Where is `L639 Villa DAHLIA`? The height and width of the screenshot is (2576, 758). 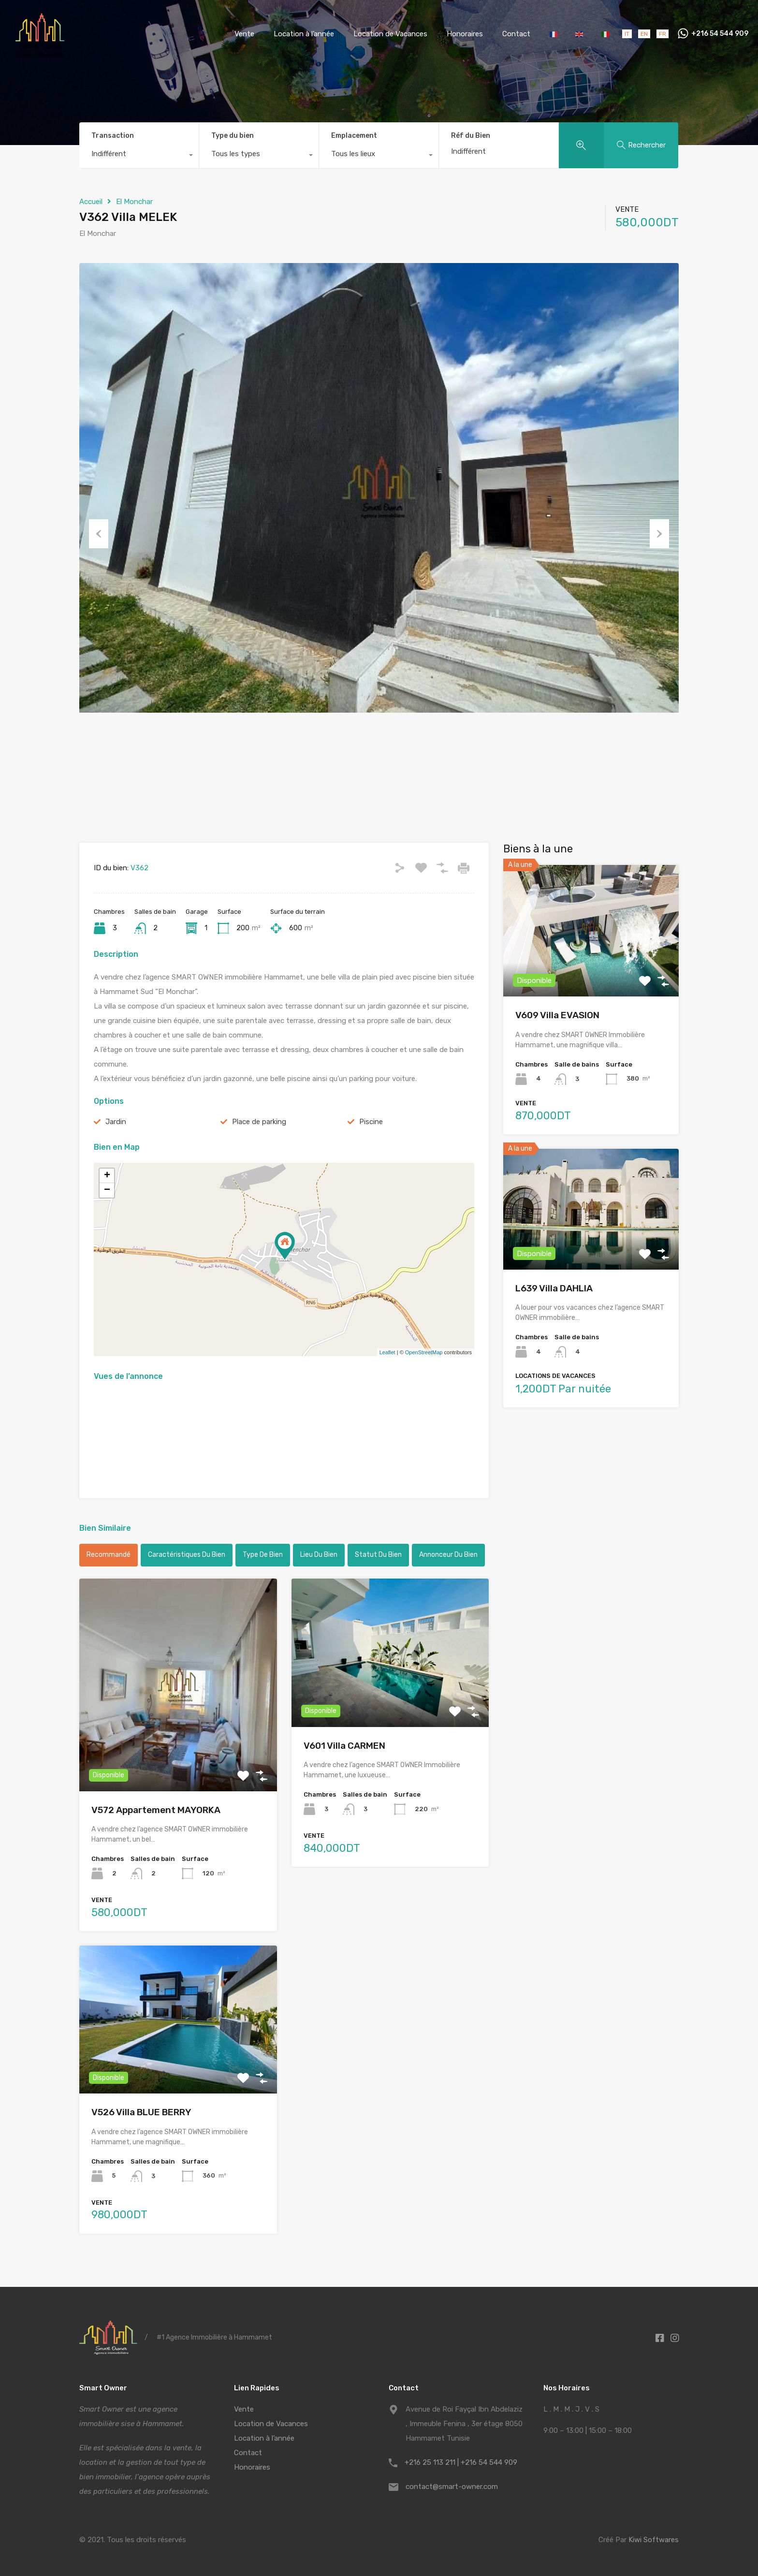 L639 Villa DAHLIA is located at coordinates (554, 1288).